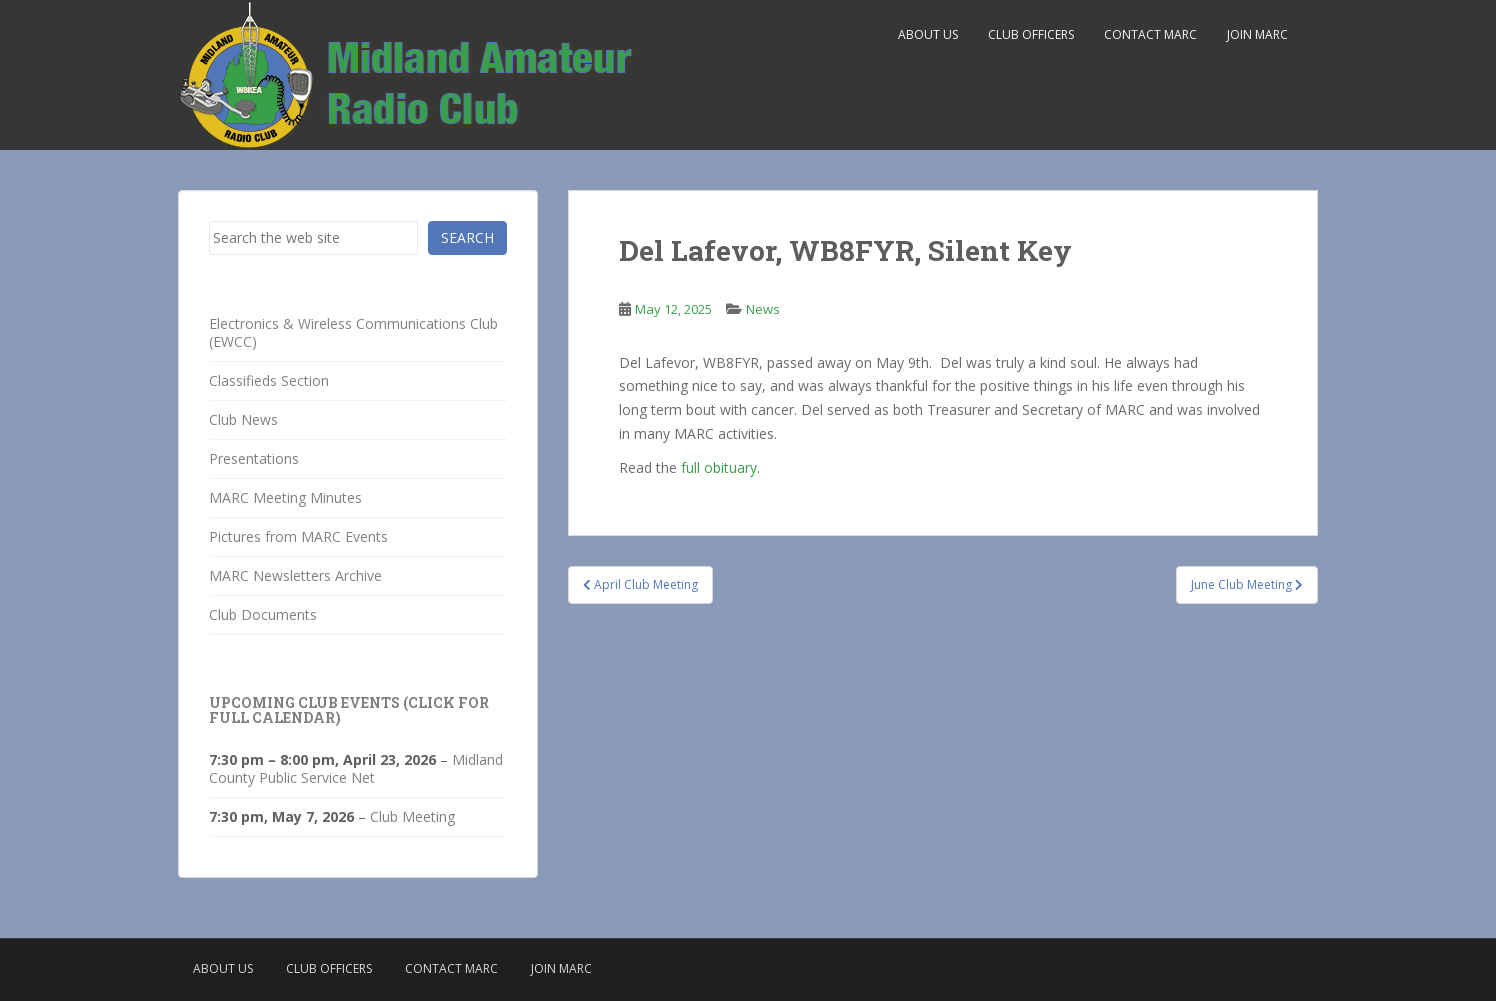  I want to click on Pictures from MARC Events, so click(298, 536).